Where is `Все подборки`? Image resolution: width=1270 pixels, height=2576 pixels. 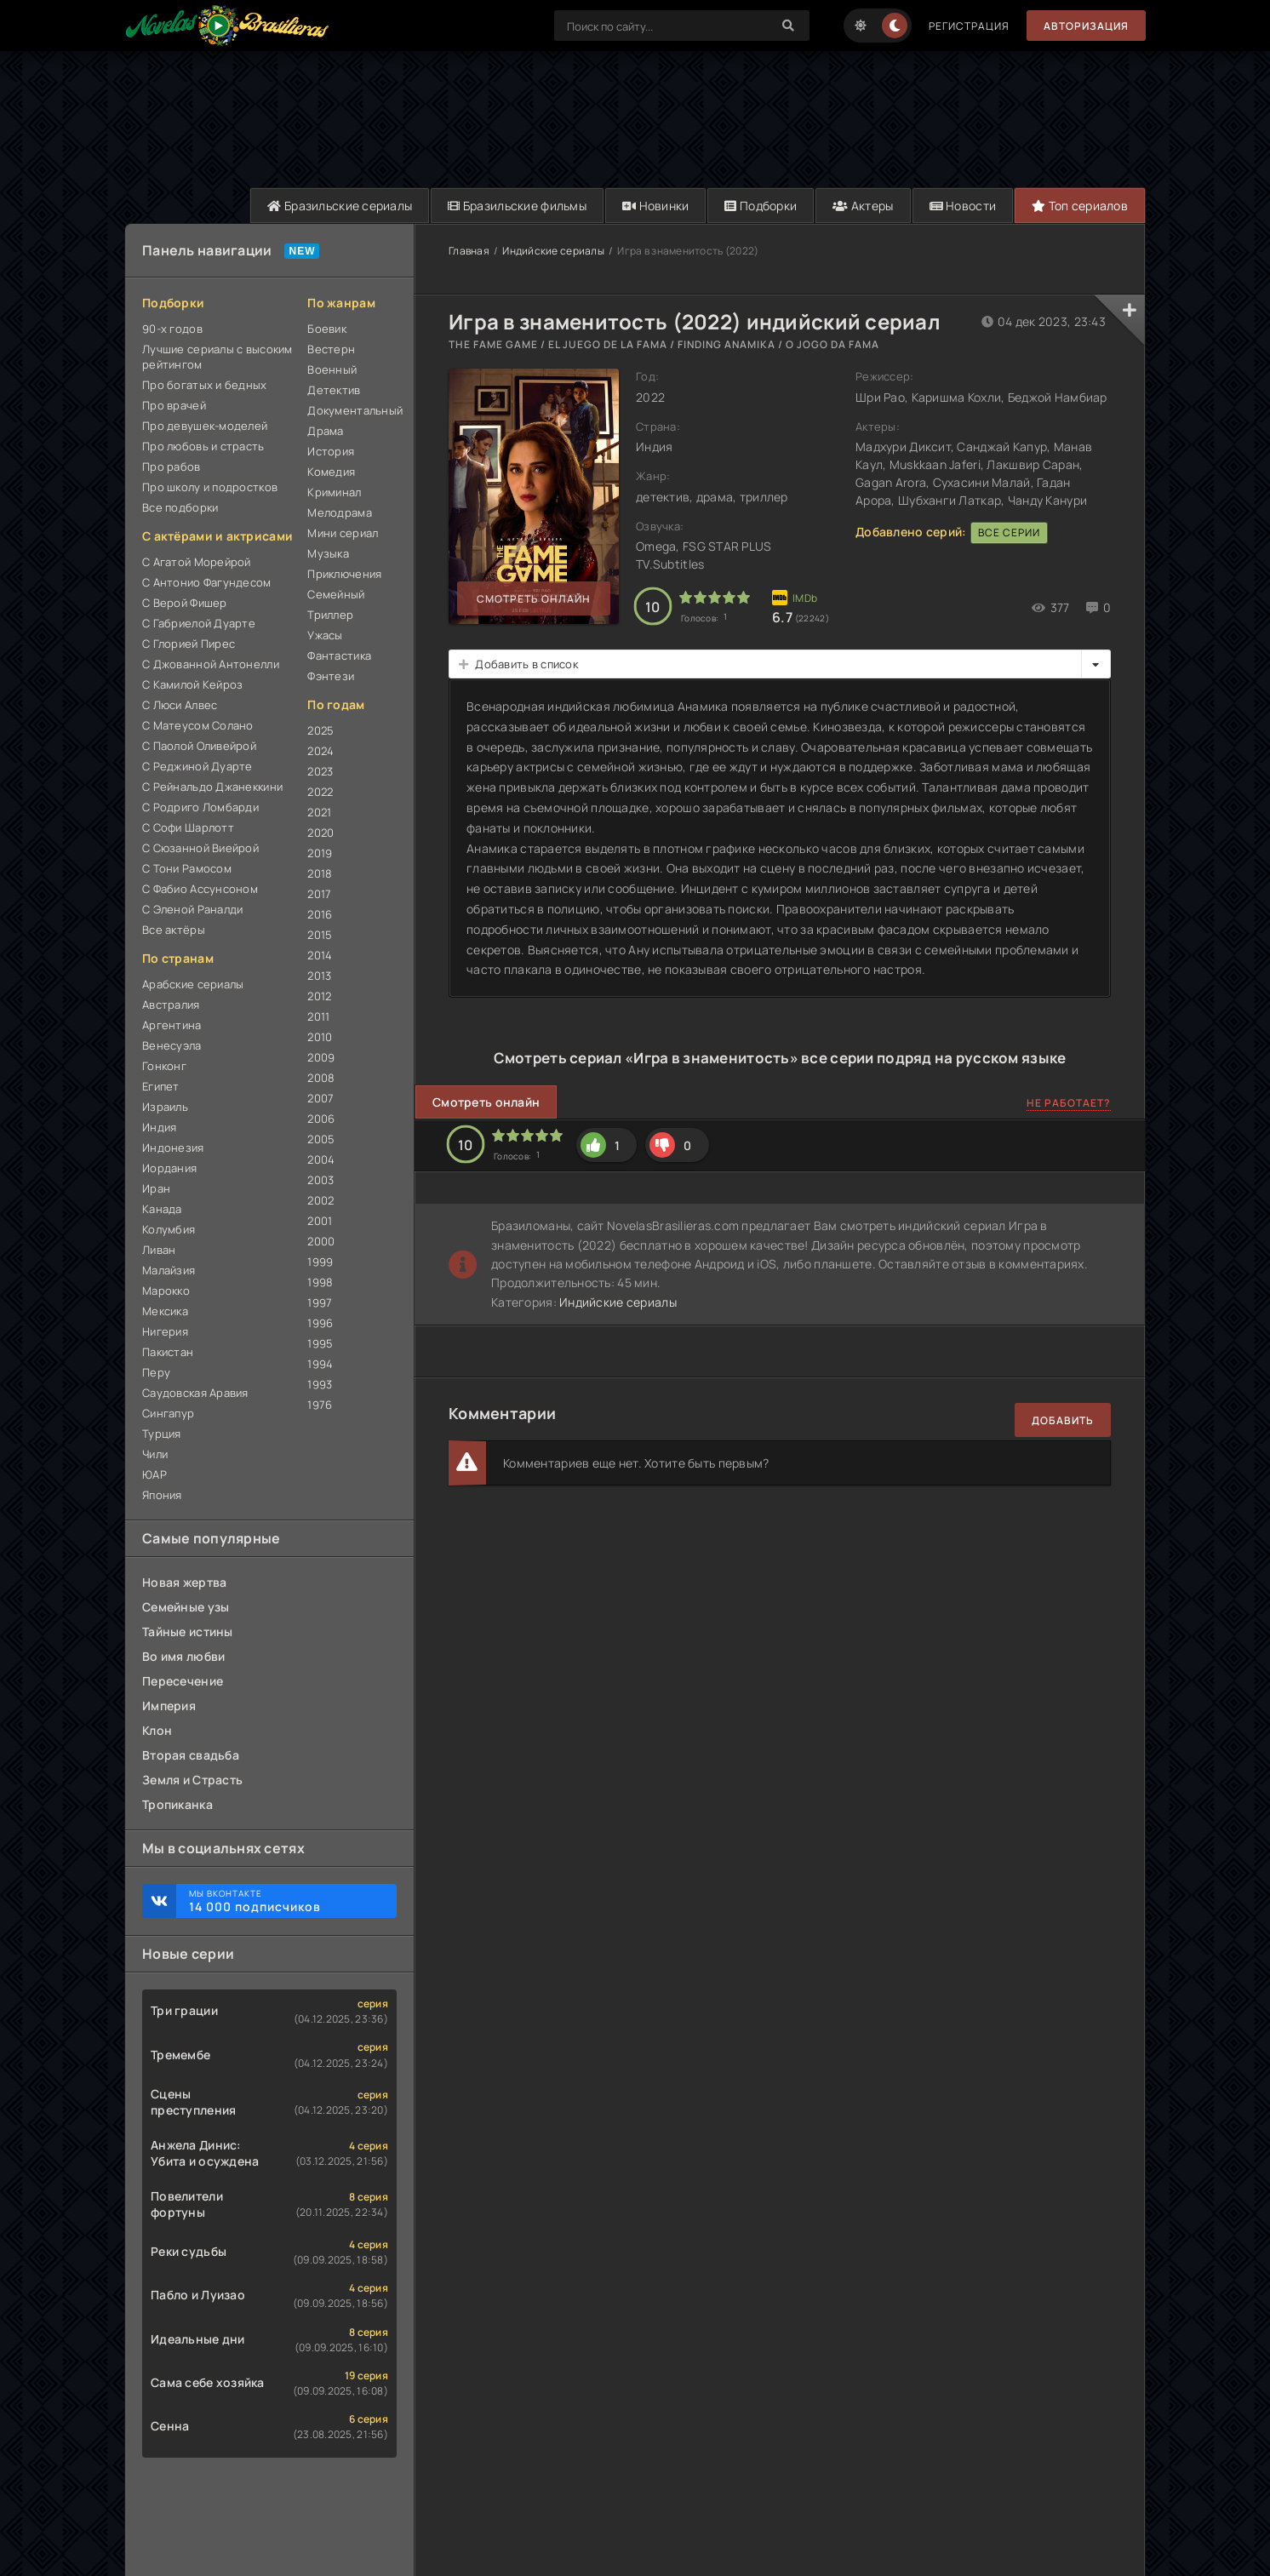 Все подборки is located at coordinates (180, 507).